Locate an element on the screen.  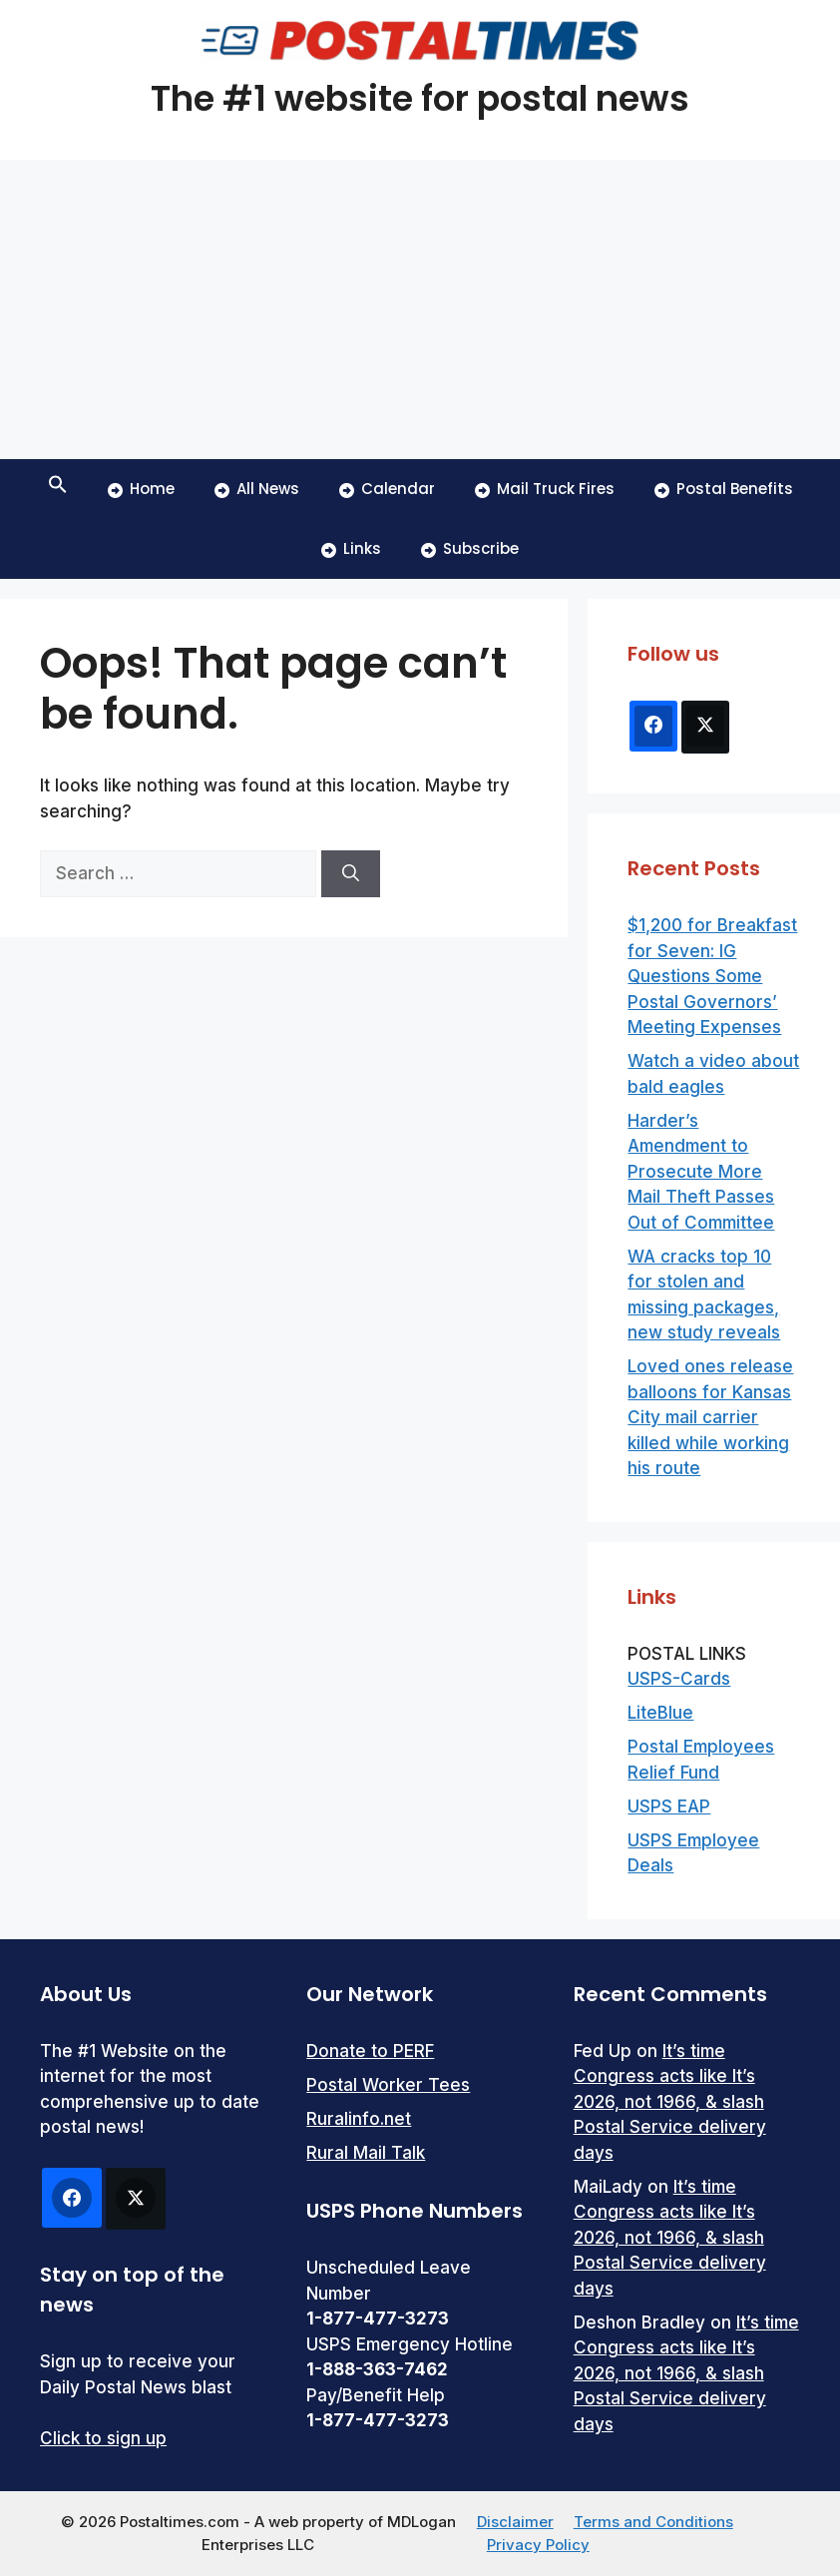
Harder’s Amendment to Prosecute More Mail Theft Passes Out of Committee is located at coordinates (701, 1172).